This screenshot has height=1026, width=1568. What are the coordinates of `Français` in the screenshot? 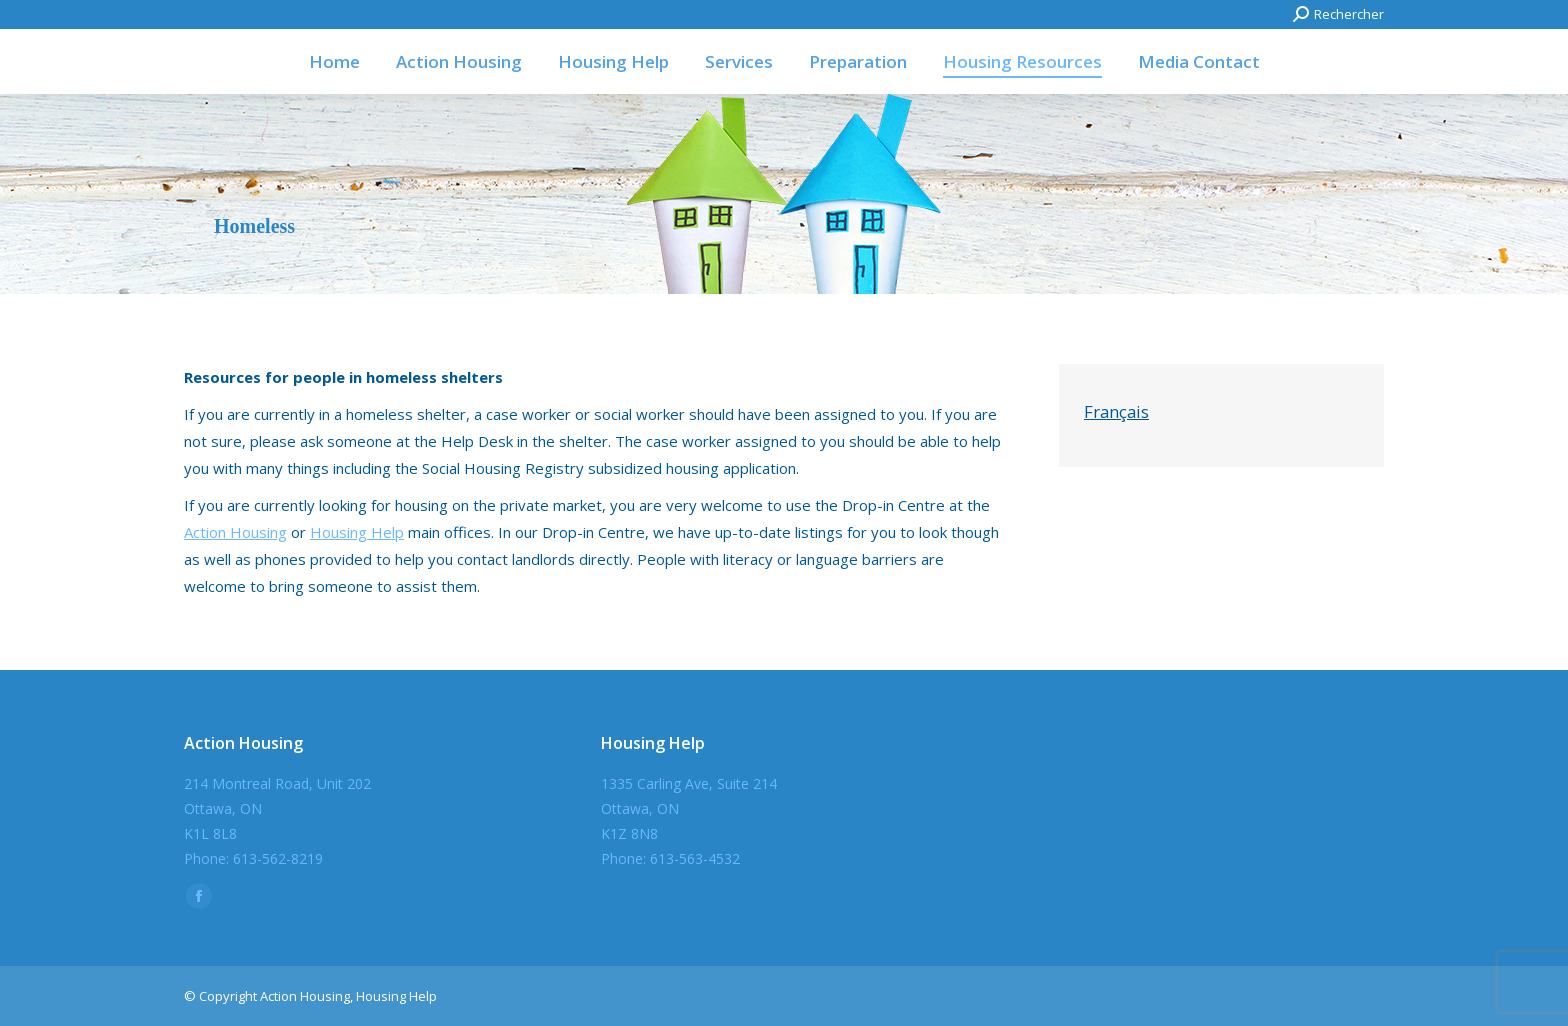 It's located at (1116, 411).